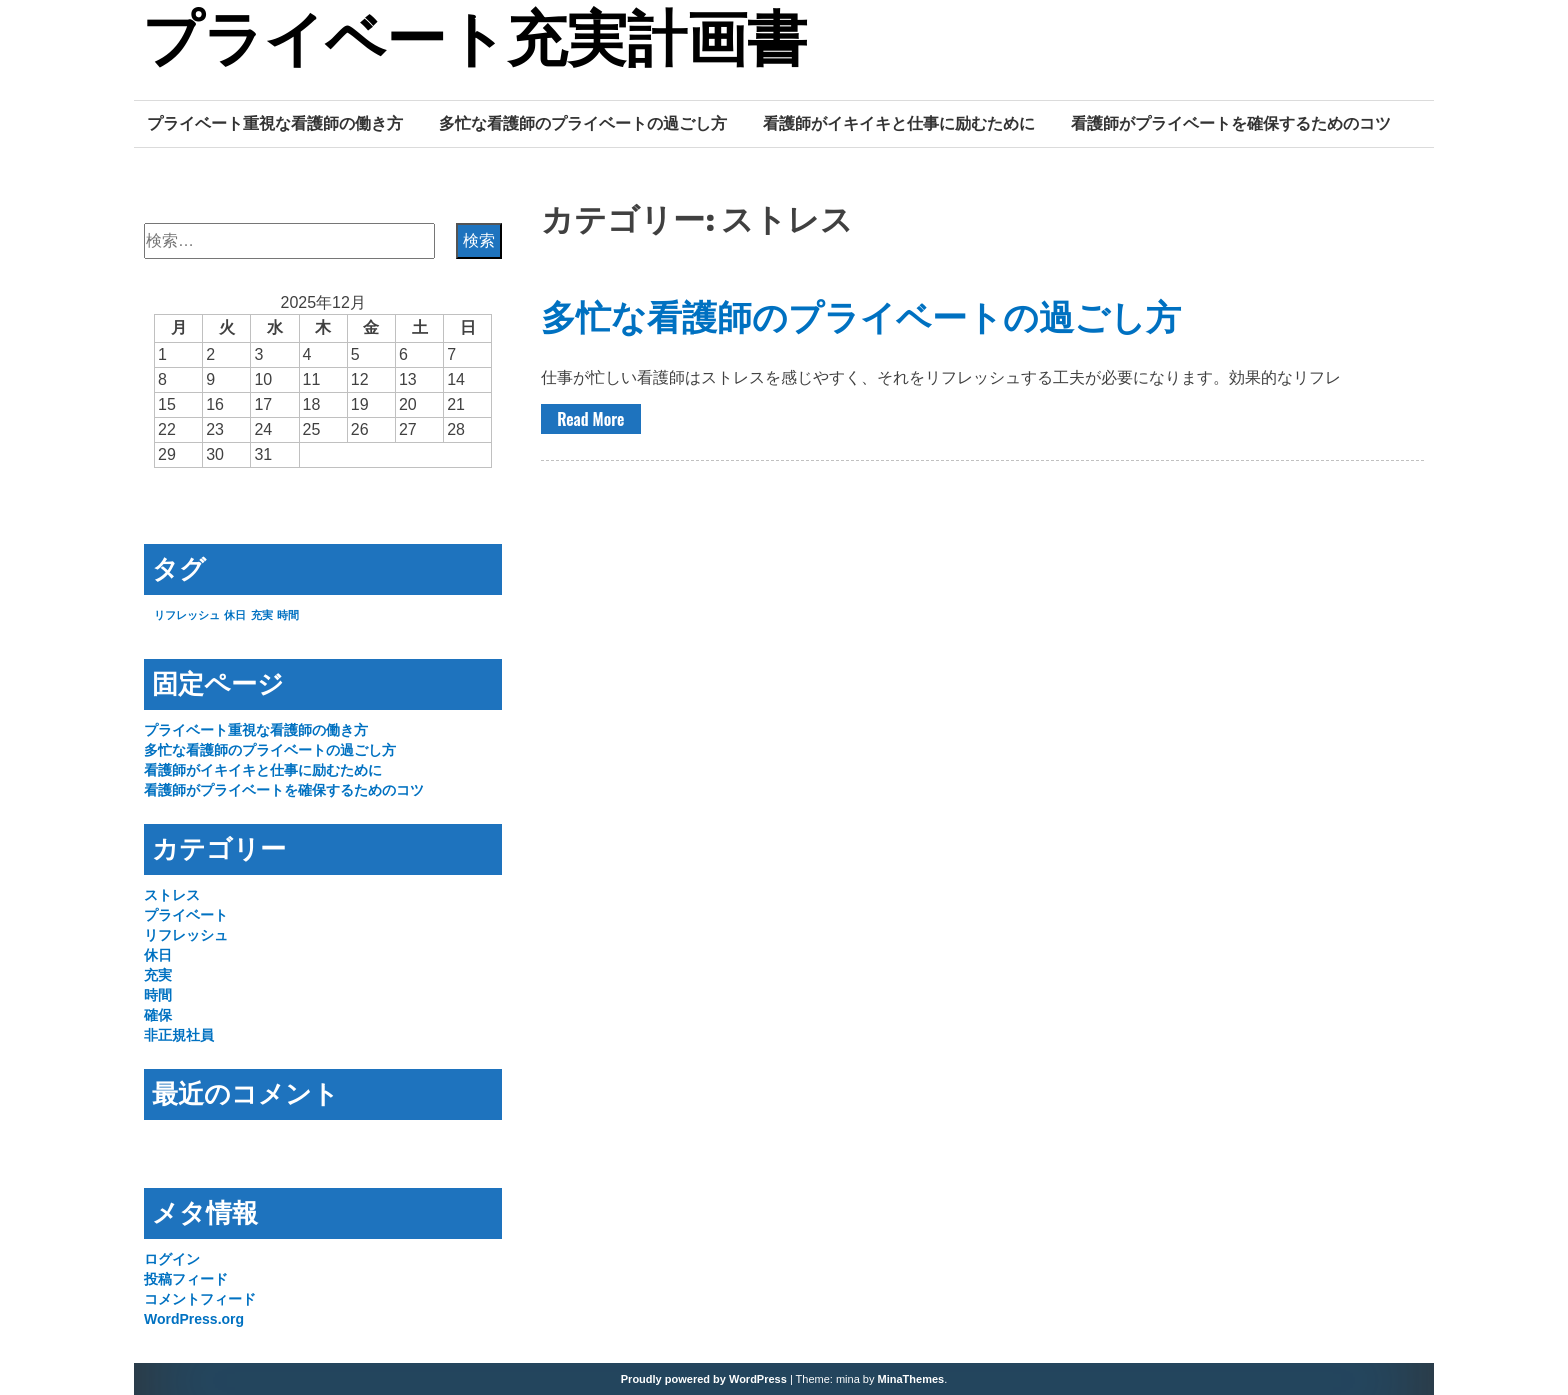 The image size is (1568, 1395). Describe the element at coordinates (262, 615) in the screenshot. I see `充実 [充実 (1個の項目)]` at that location.